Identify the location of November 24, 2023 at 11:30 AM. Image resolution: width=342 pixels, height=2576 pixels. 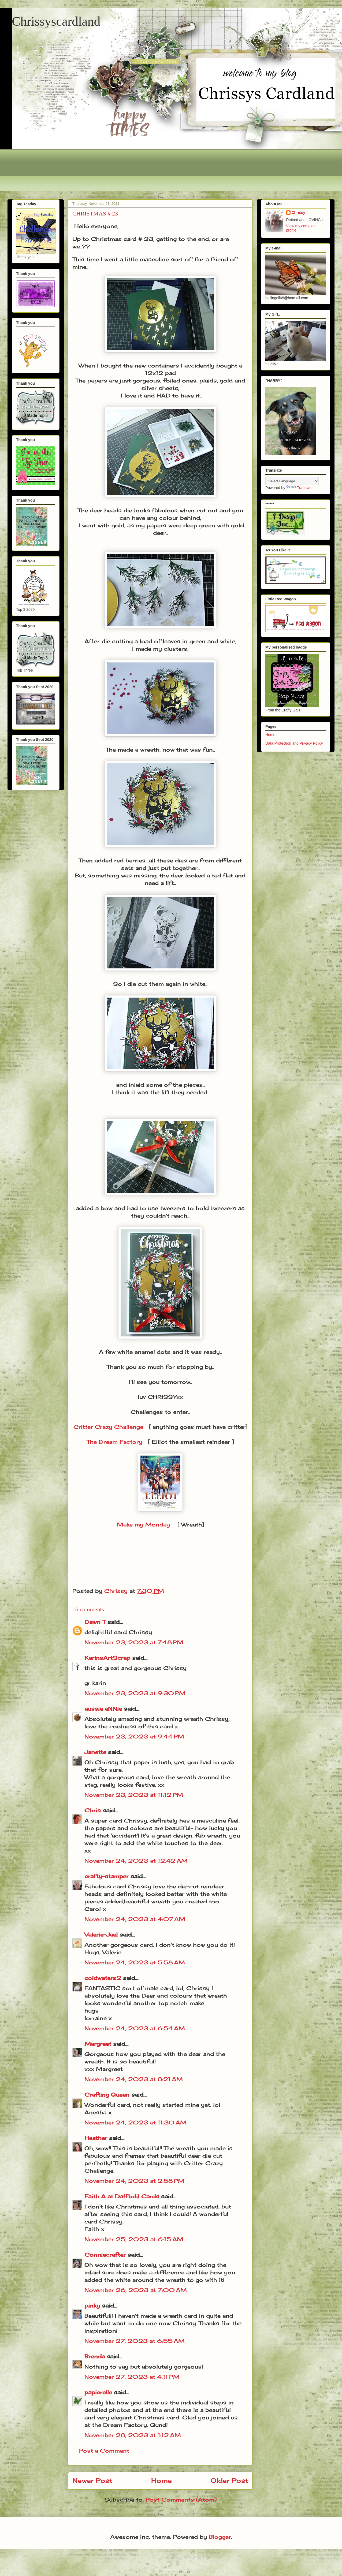
(135, 2122).